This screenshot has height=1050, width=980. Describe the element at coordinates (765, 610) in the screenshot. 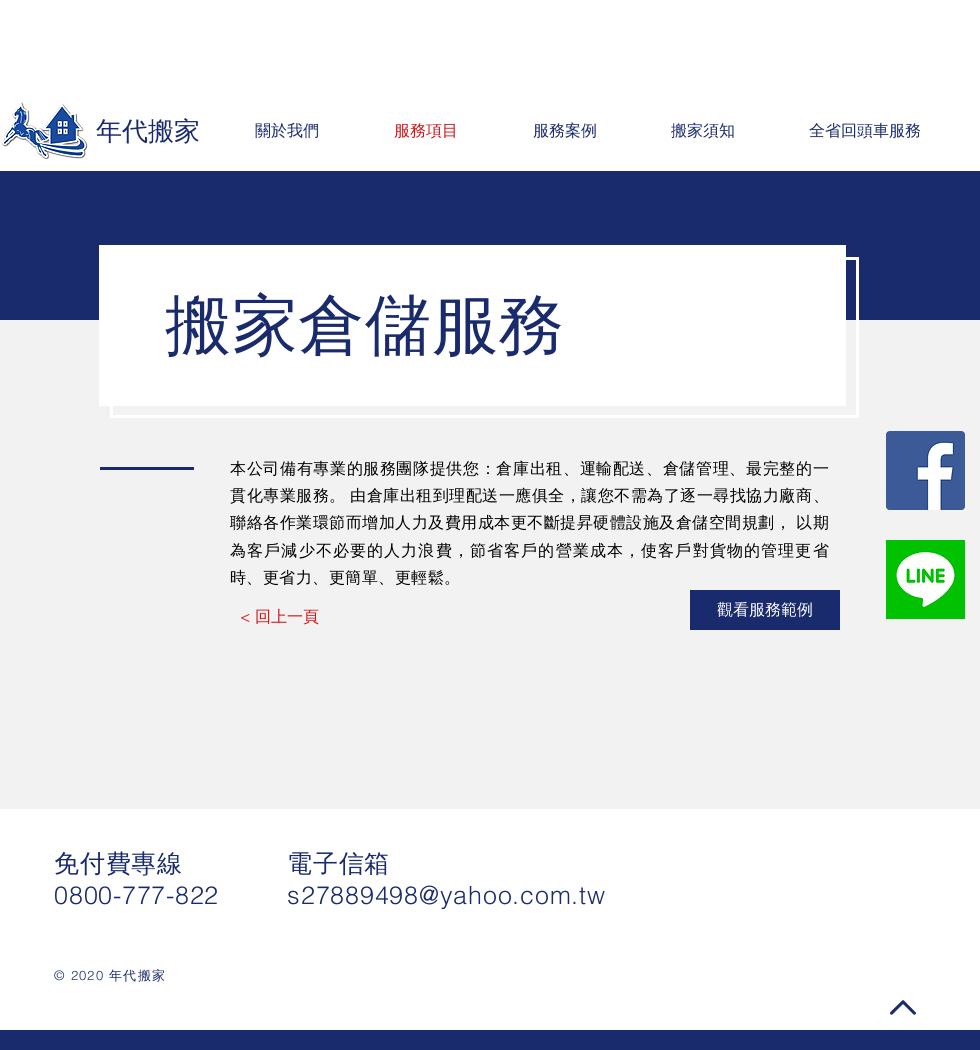

I see `[觀看服務範例]` at that location.